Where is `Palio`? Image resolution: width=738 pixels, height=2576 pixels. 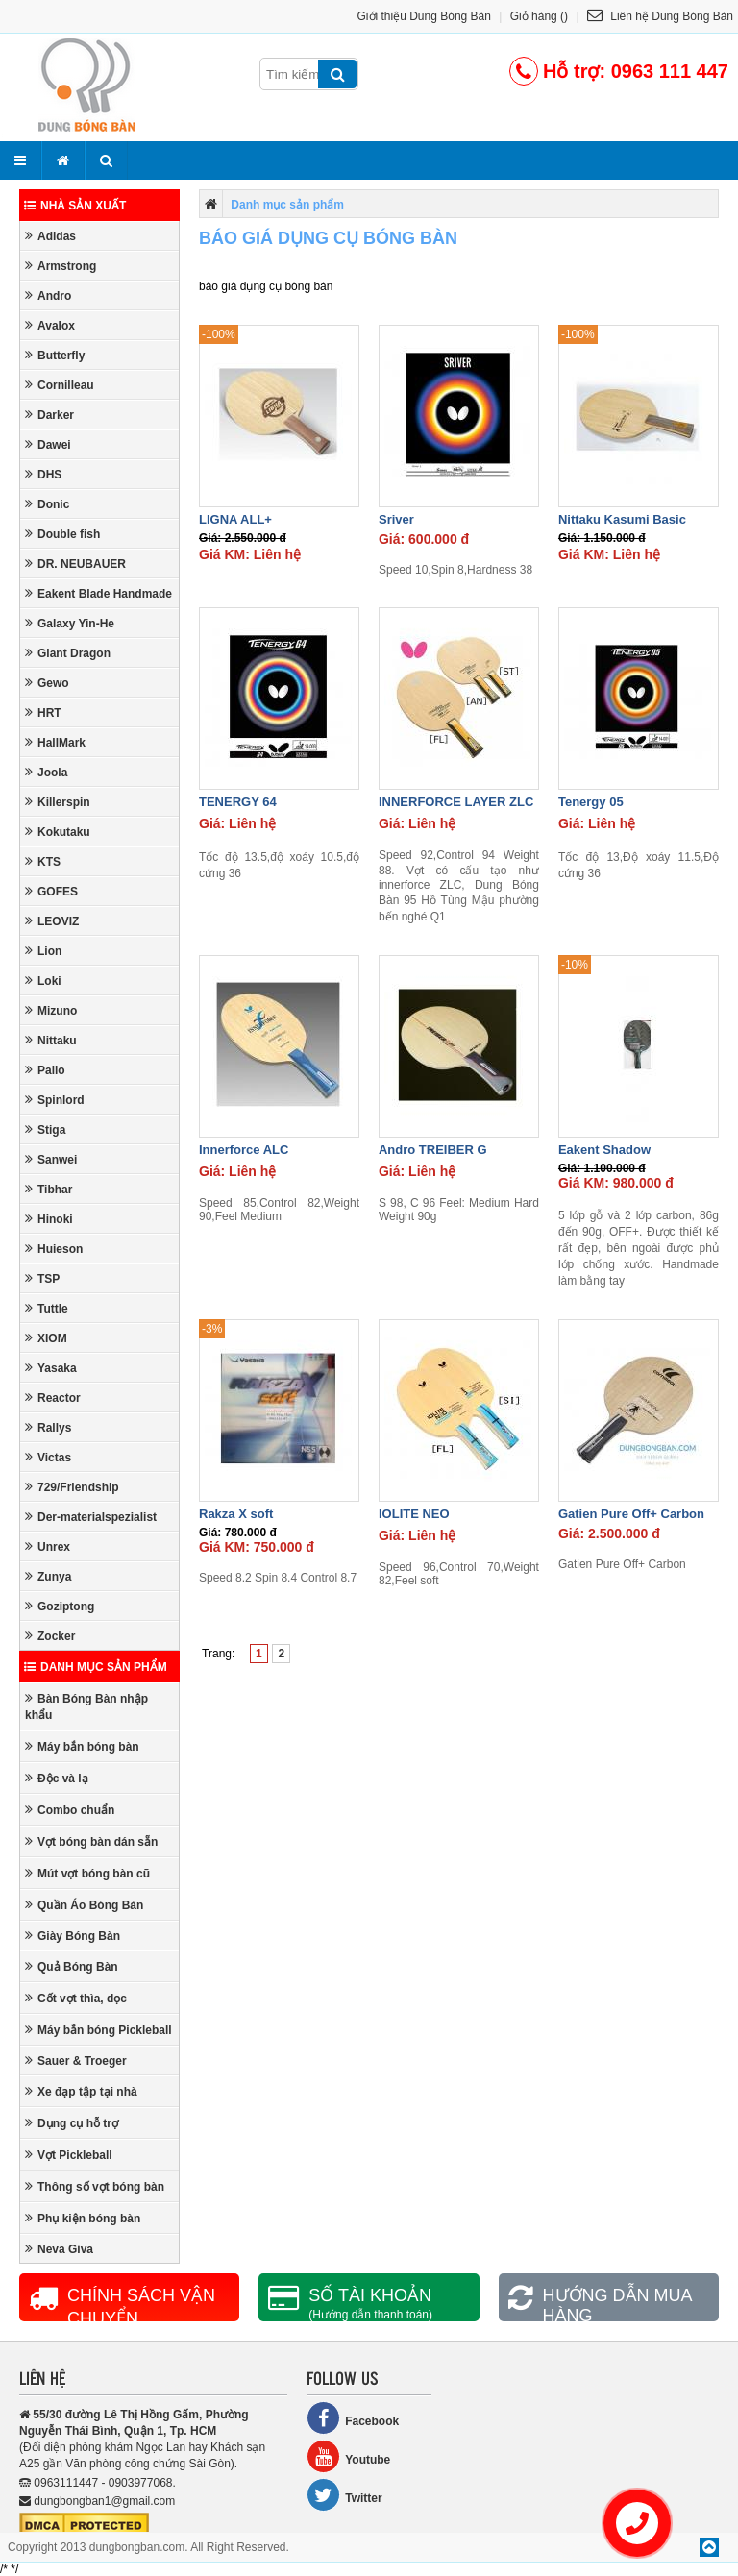 Palio is located at coordinates (45, 1070).